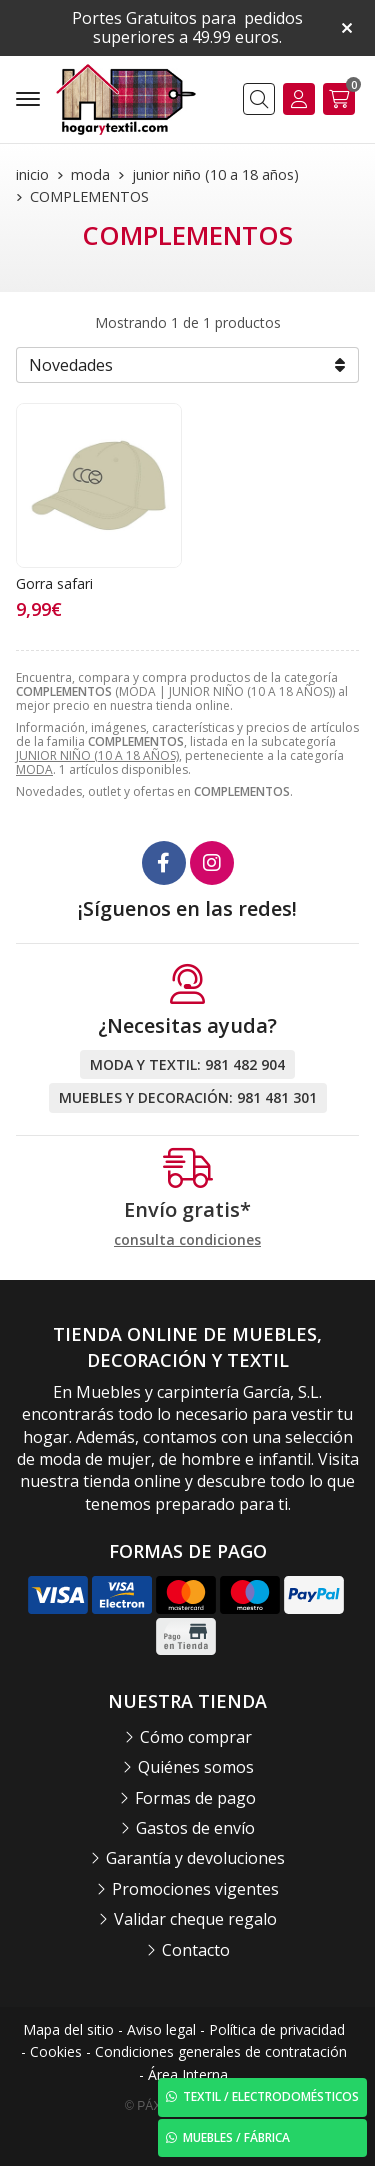  Describe the element at coordinates (188, 2074) in the screenshot. I see `Área Interna` at that location.